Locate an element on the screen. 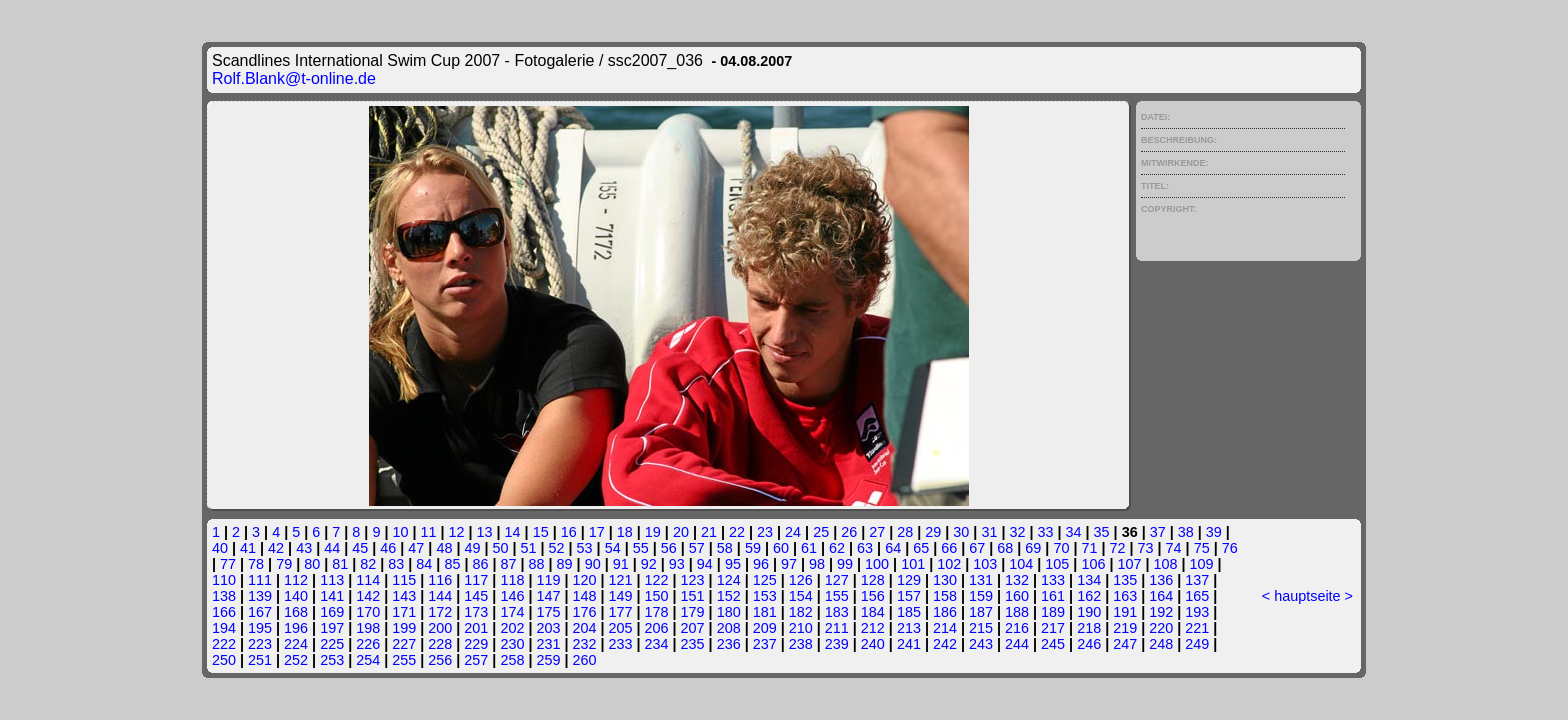  103 is located at coordinates (985, 564).